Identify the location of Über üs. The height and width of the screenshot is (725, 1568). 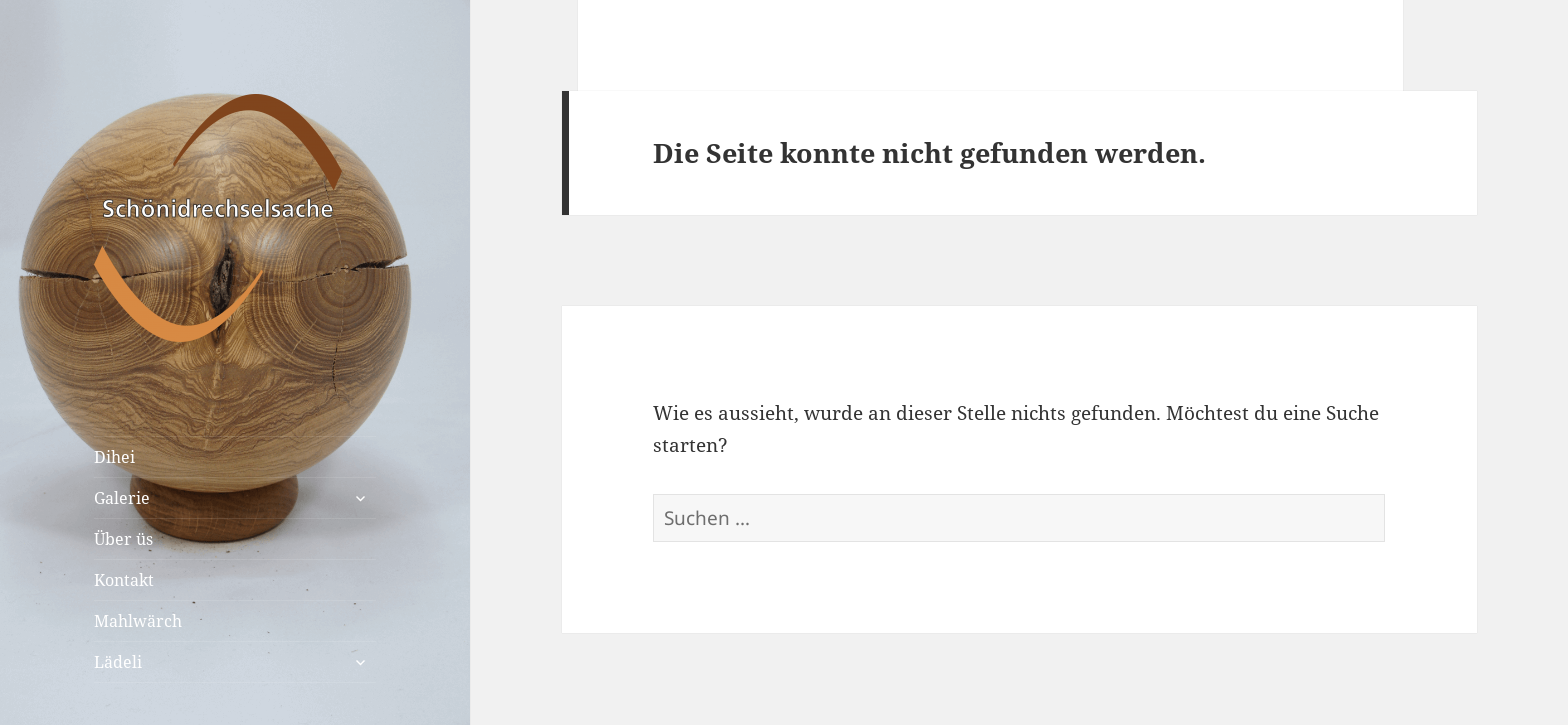
(123, 539).